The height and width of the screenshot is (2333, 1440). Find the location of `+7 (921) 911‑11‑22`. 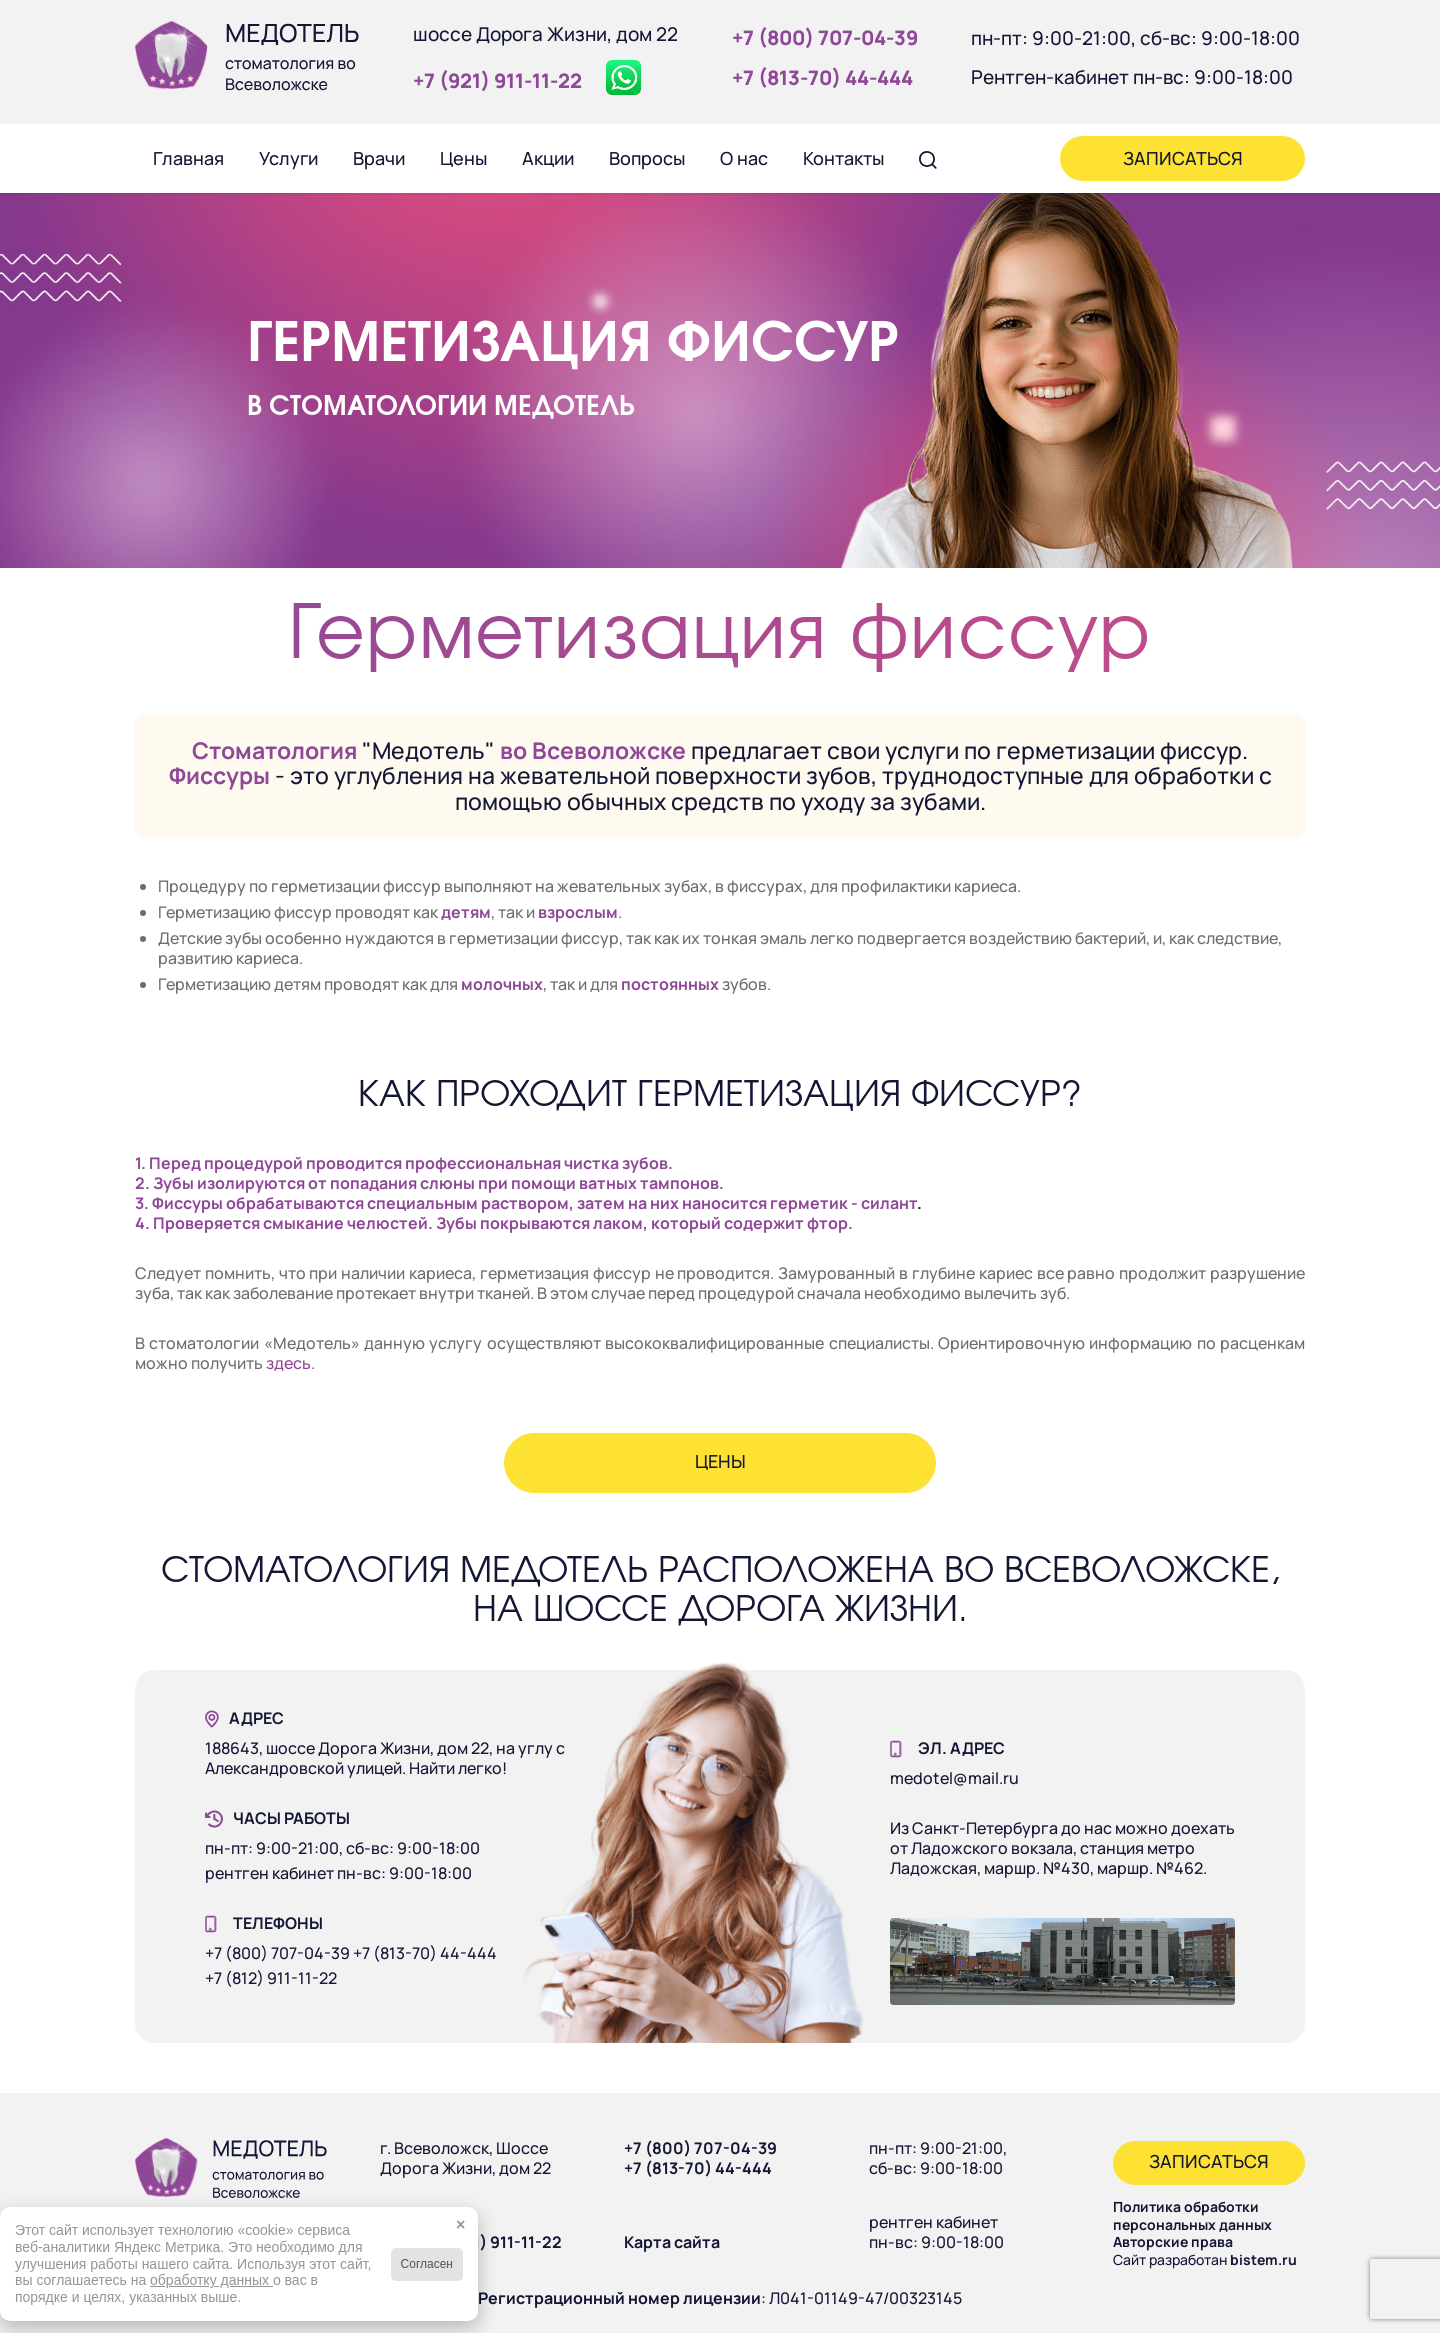

+7 (921) 911‑11‑22 is located at coordinates (497, 80).